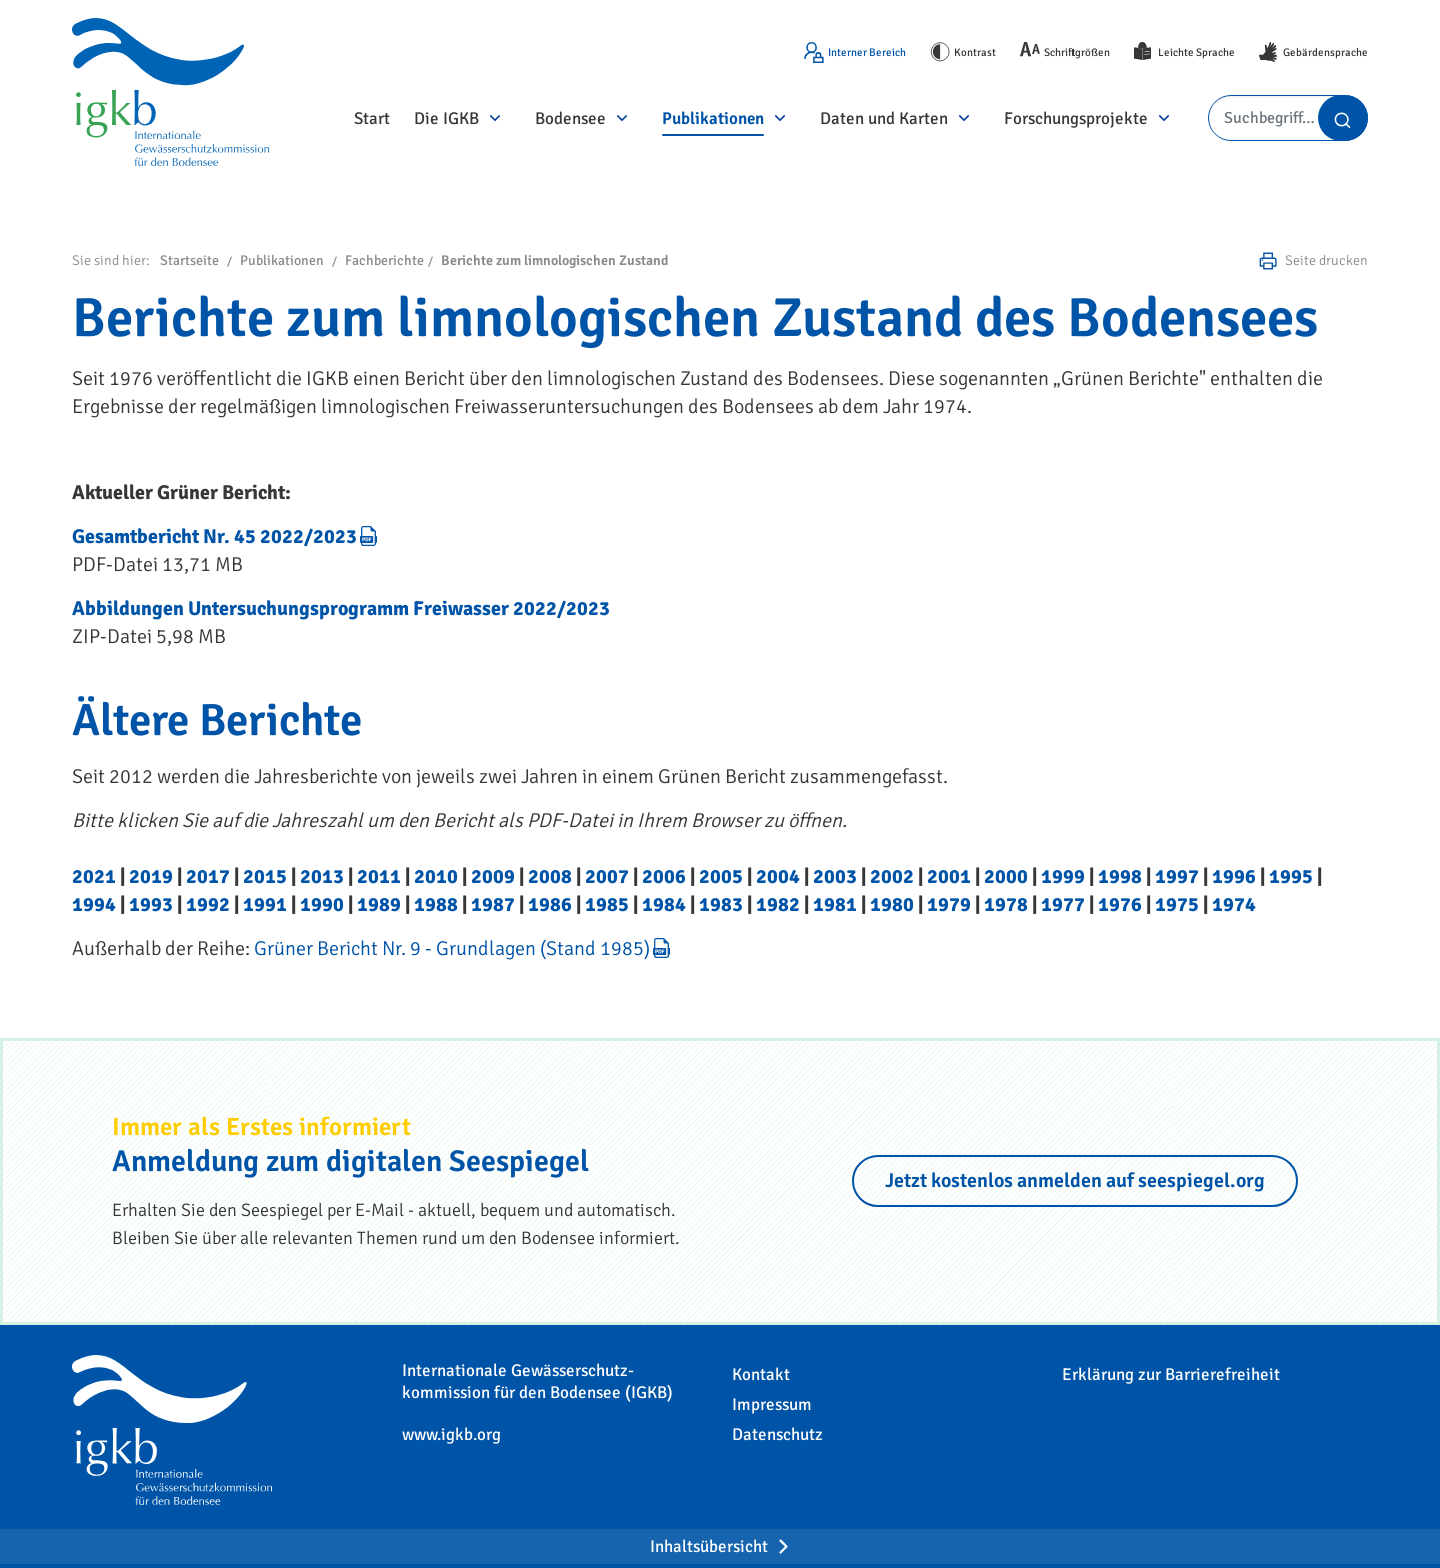 Image resolution: width=1440 pixels, height=1568 pixels. Describe the element at coordinates (550, 876) in the screenshot. I see `2008` at that location.